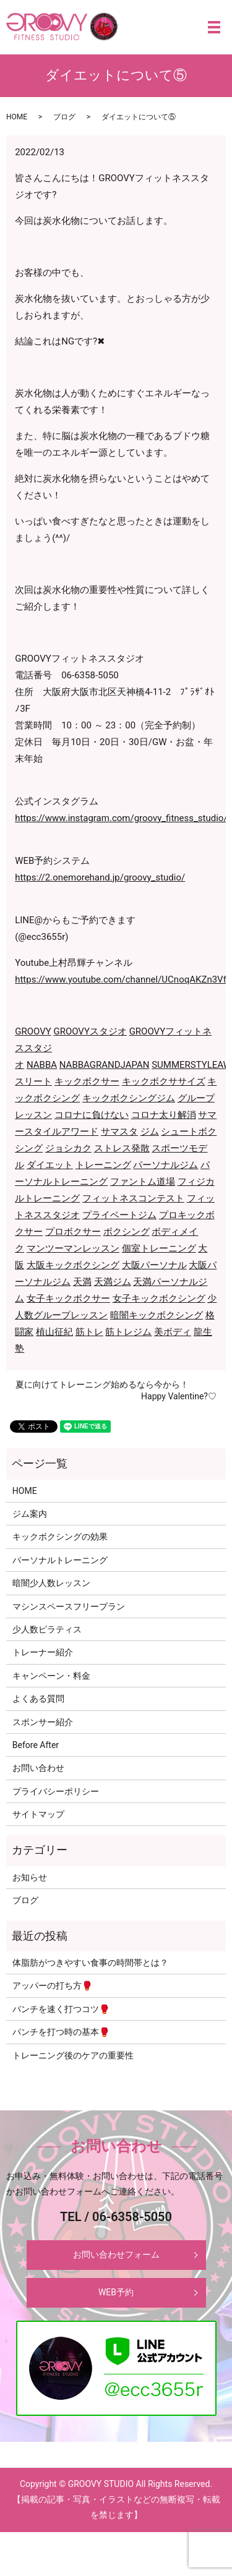 Image resolution: width=232 pixels, height=2576 pixels. What do you see at coordinates (128, 1331) in the screenshot?
I see `筋トレジム` at bounding box center [128, 1331].